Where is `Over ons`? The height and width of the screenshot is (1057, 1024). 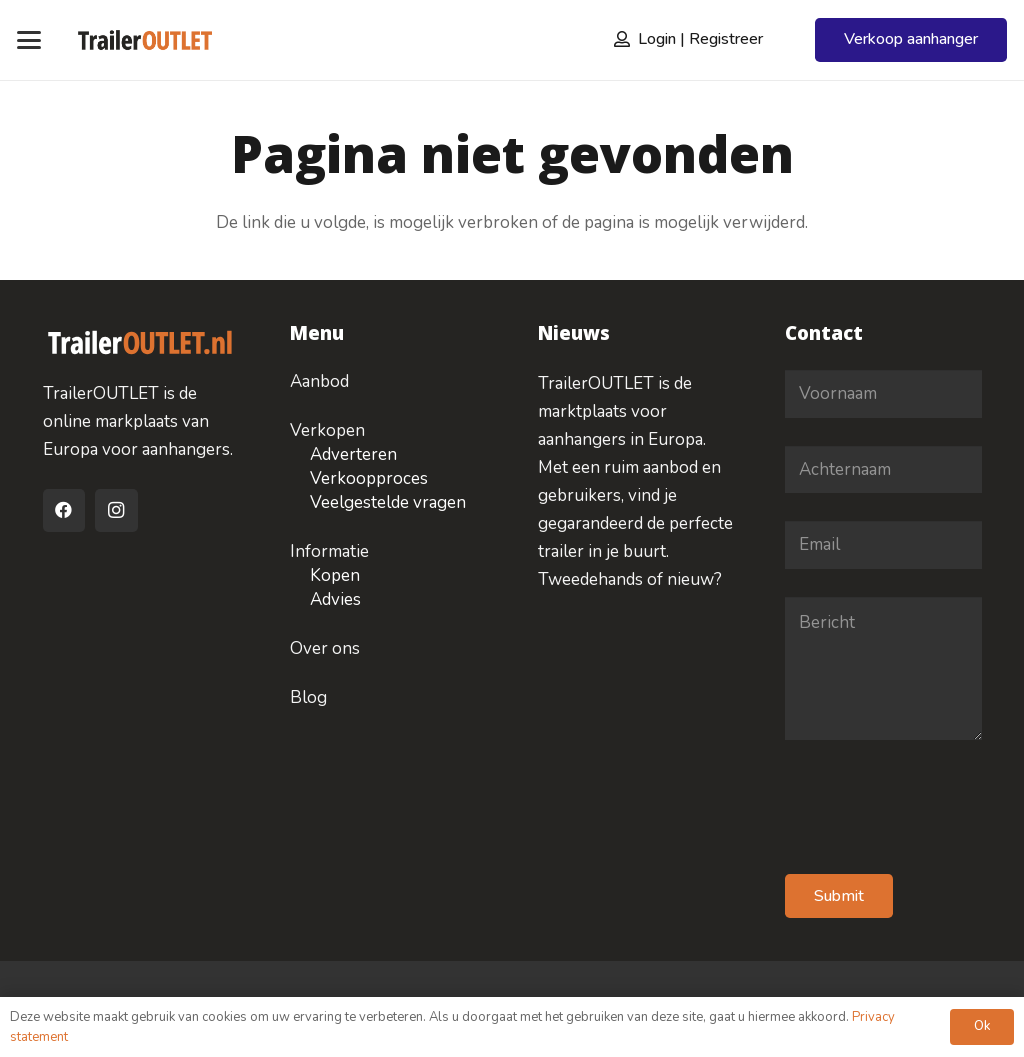
Over ons is located at coordinates (325, 648).